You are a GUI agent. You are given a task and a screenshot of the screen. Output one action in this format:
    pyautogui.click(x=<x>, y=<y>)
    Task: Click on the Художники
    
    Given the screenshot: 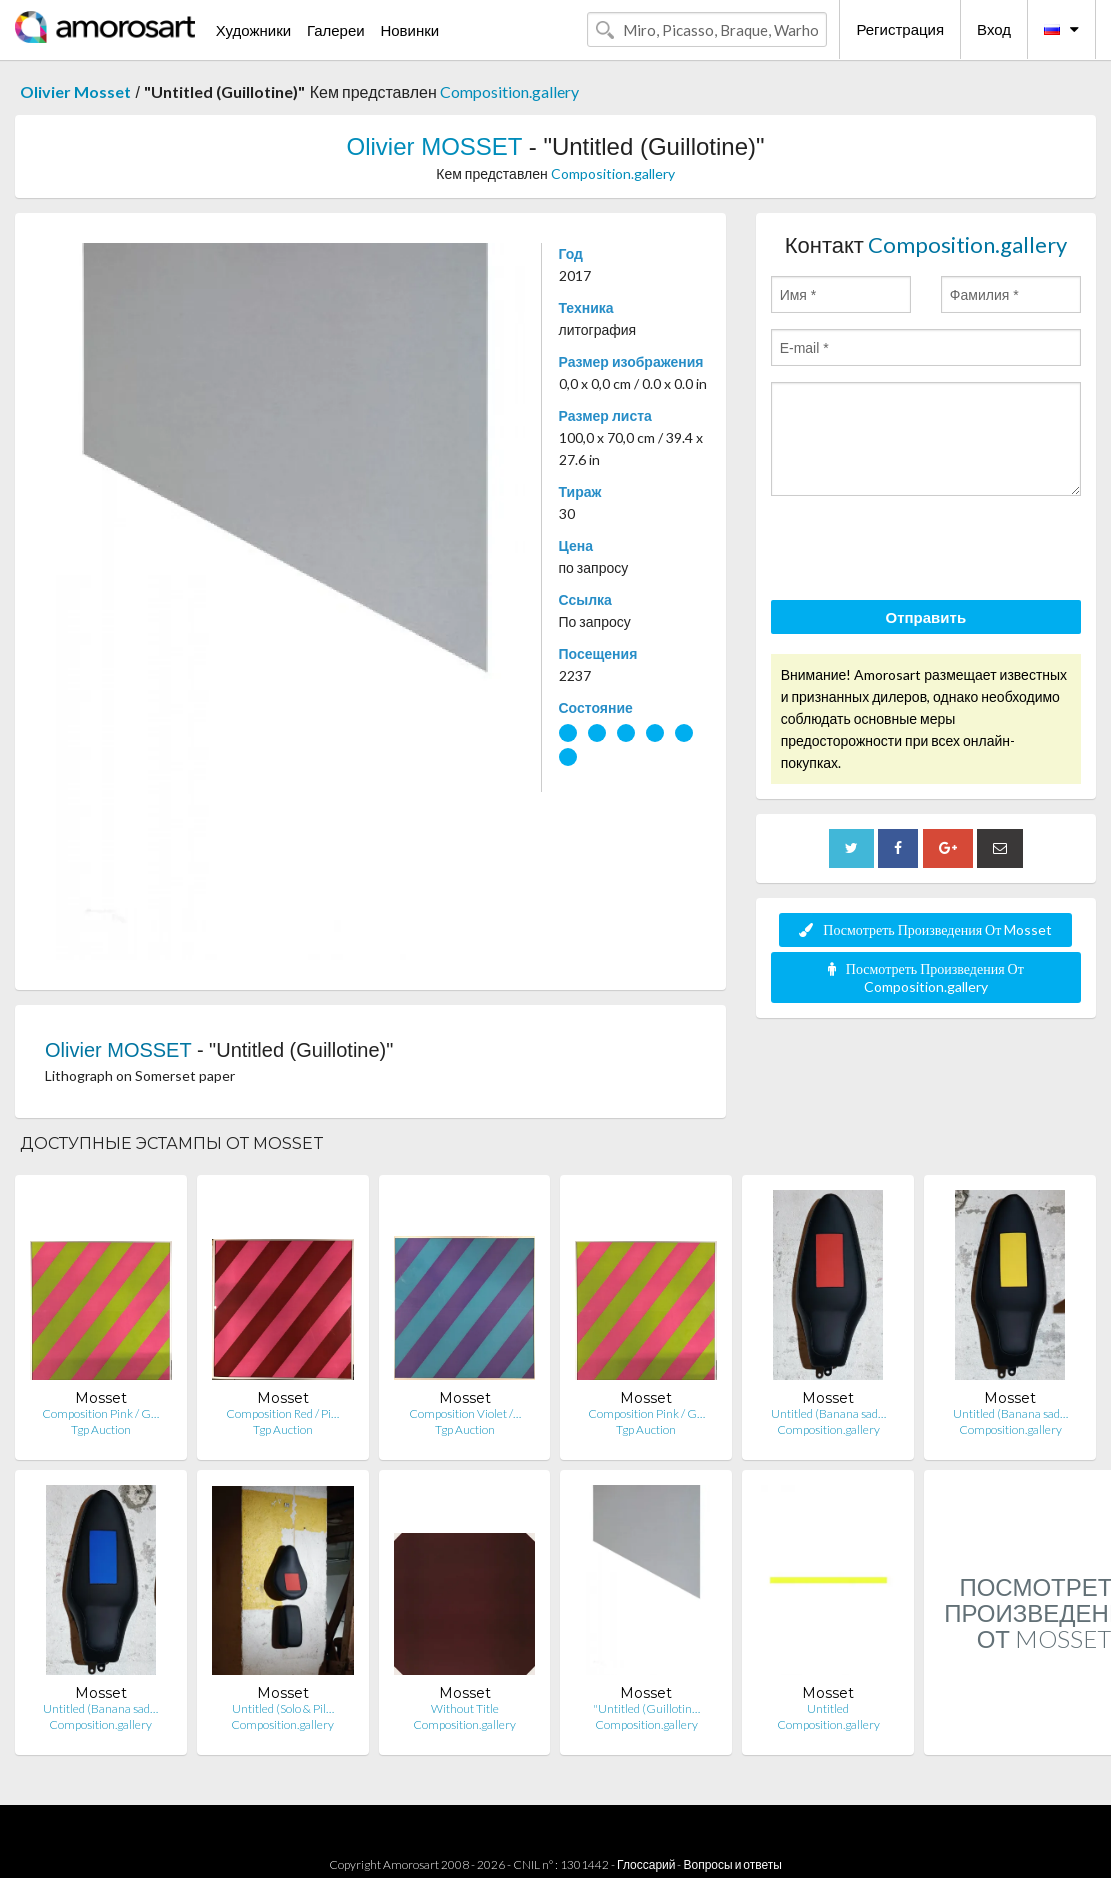 What is the action you would take?
    pyautogui.click(x=253, y=30)
    